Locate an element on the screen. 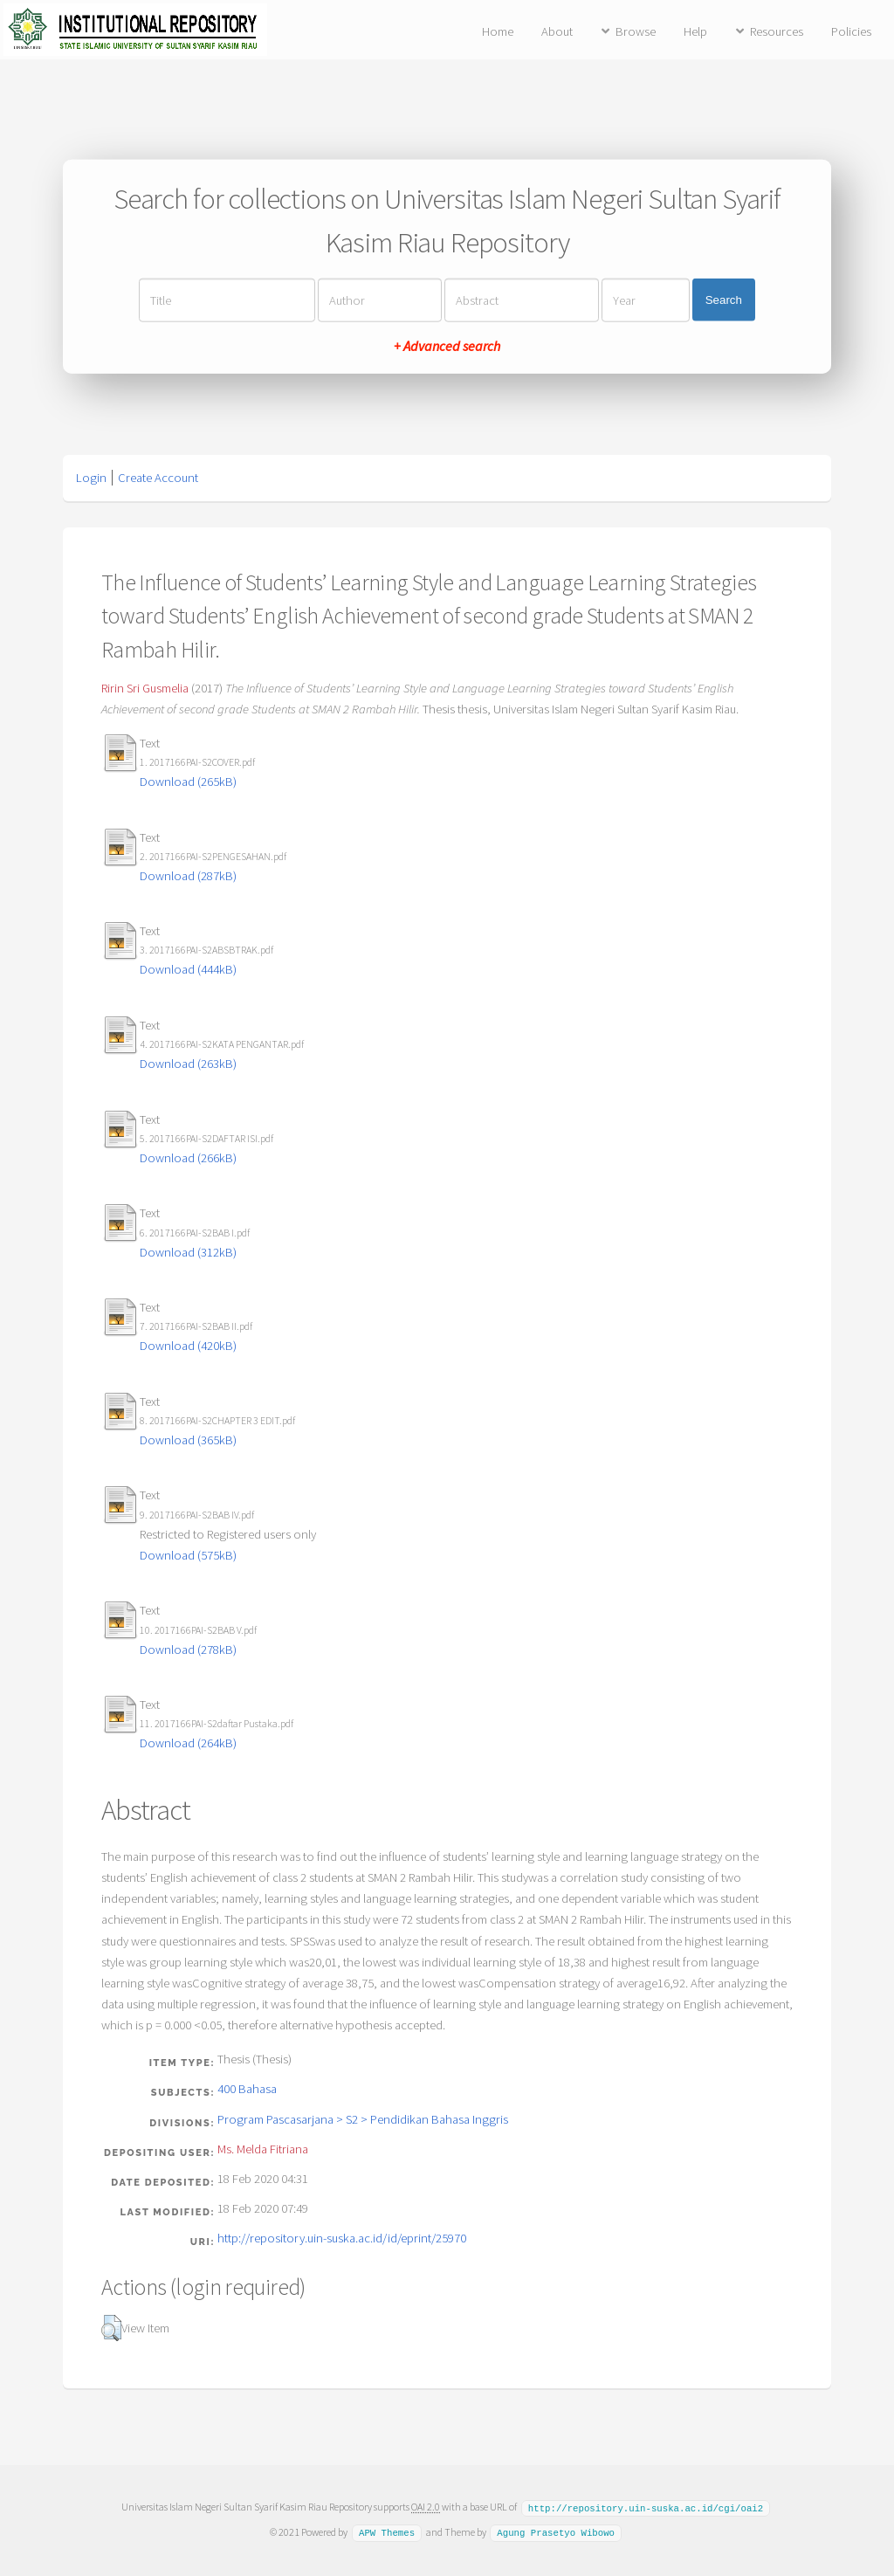  Browse is located at coordinates (635, 31).